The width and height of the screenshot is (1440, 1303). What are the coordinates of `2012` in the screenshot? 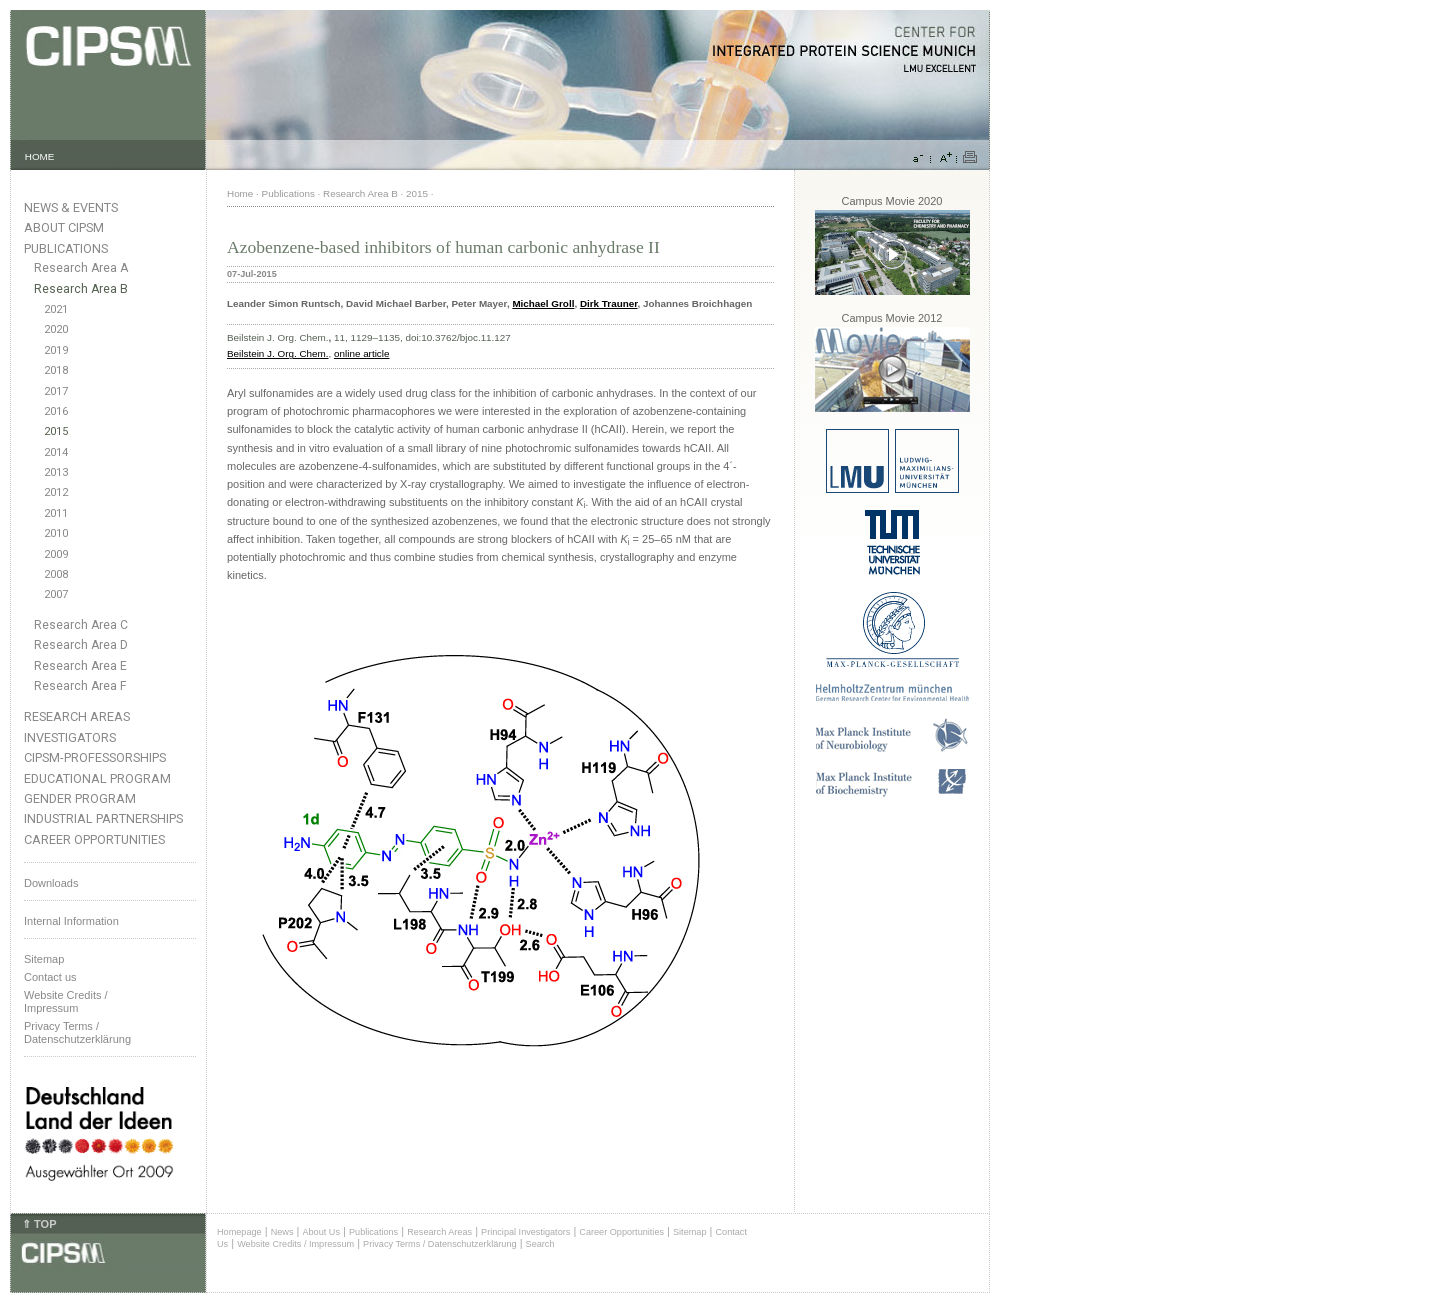 It's located at (56, 492).